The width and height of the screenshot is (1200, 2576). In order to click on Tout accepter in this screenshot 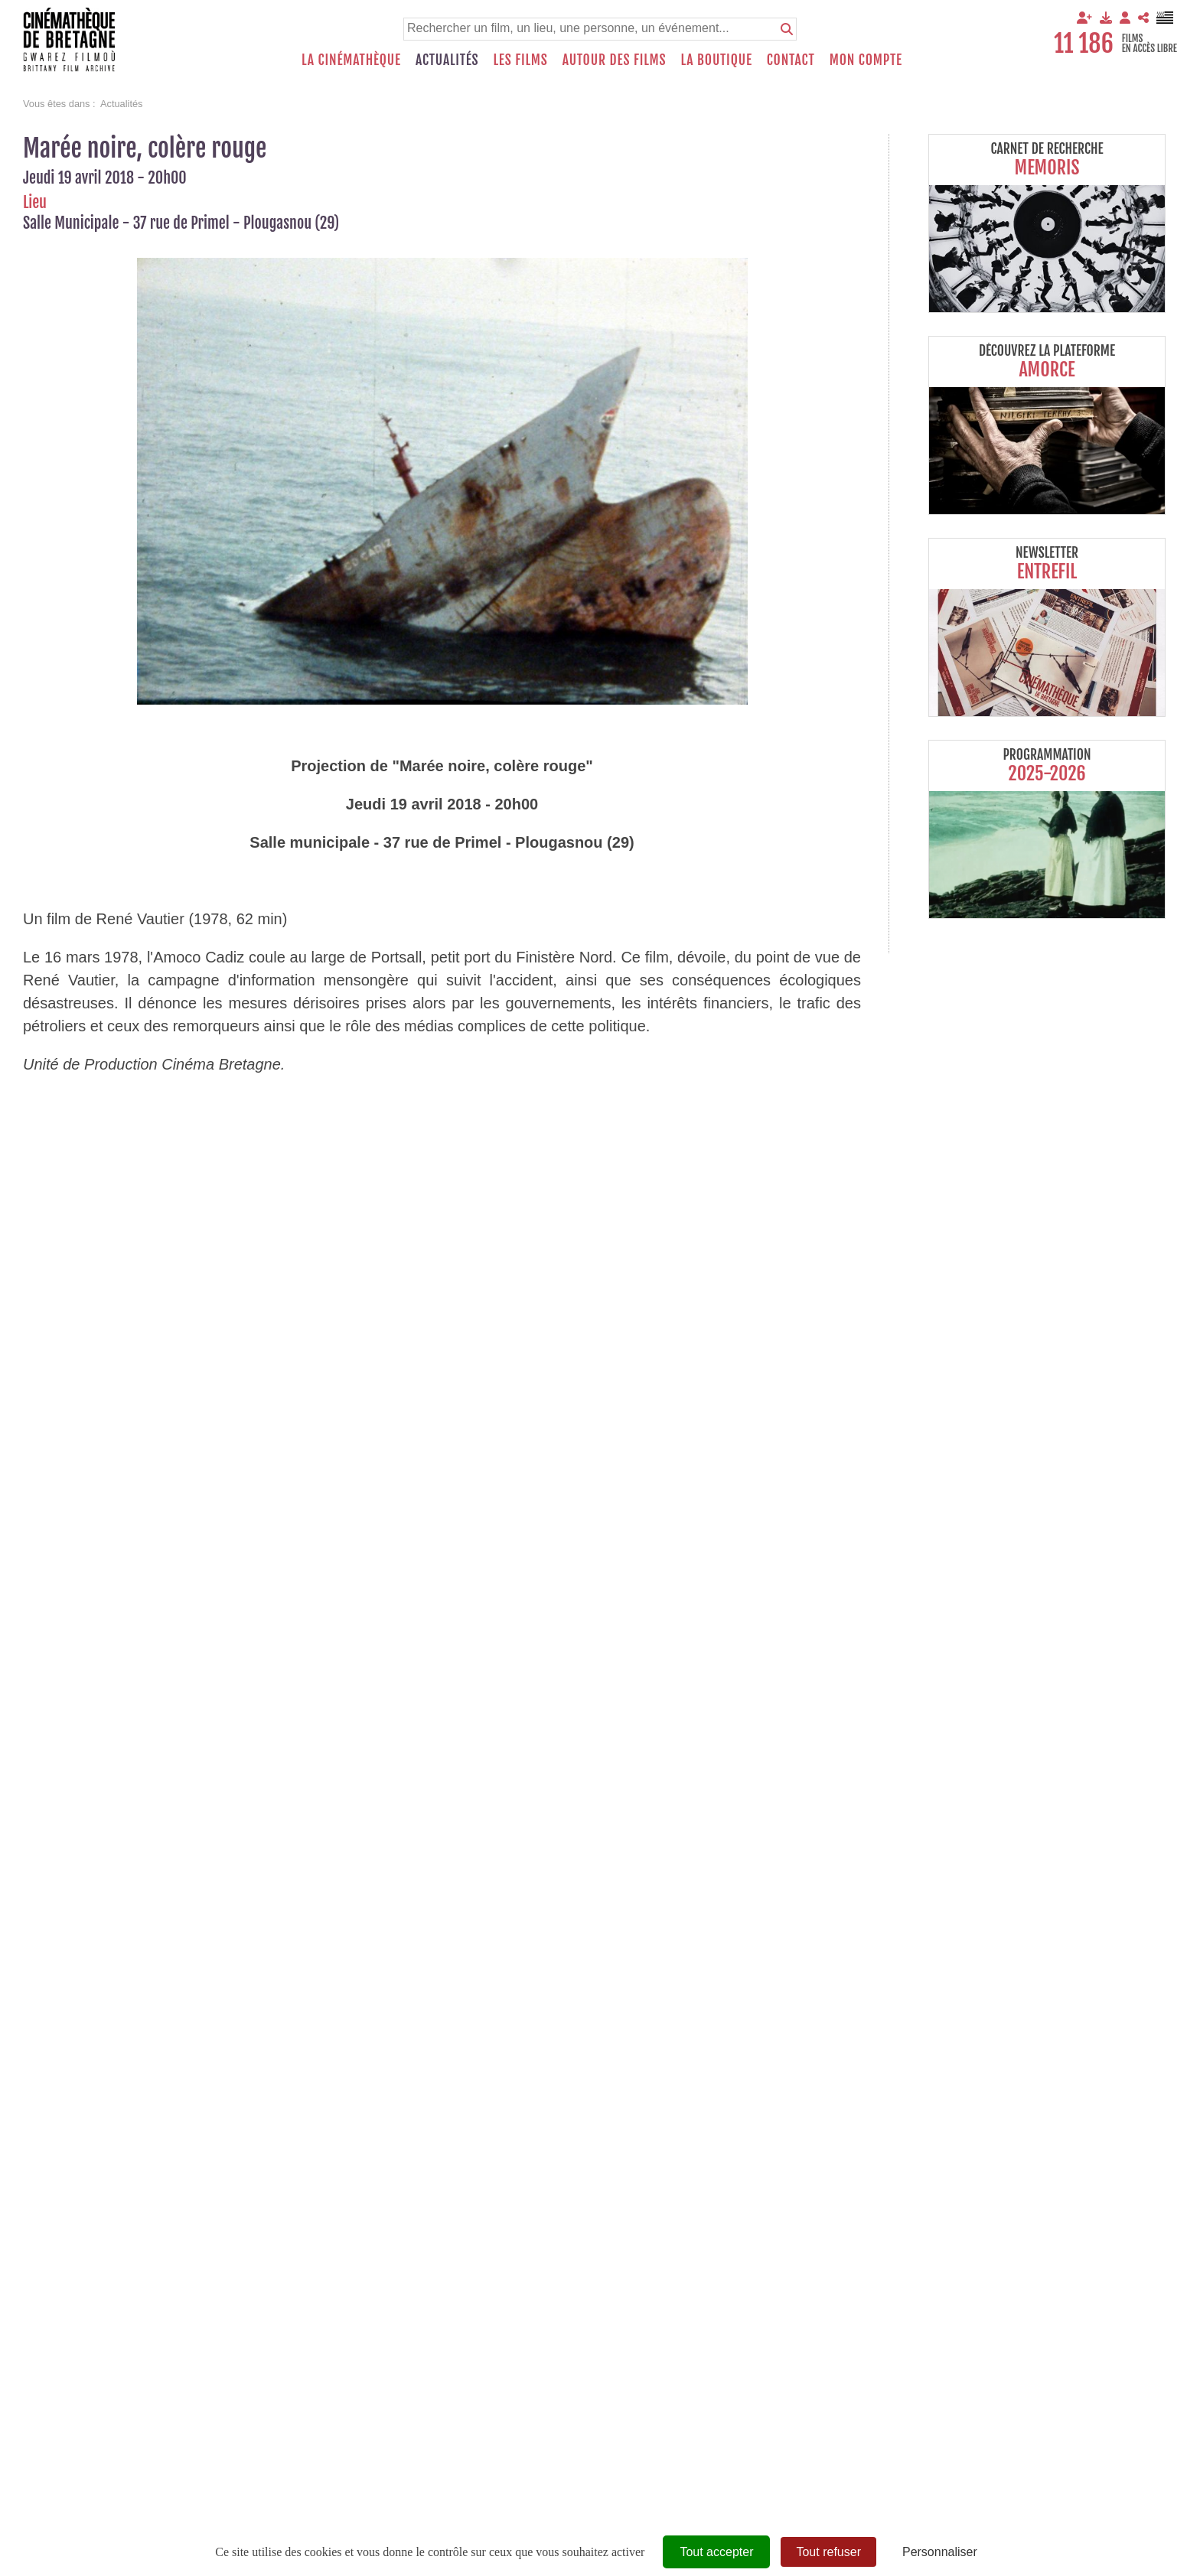, I will do `click(716, 2551)`.